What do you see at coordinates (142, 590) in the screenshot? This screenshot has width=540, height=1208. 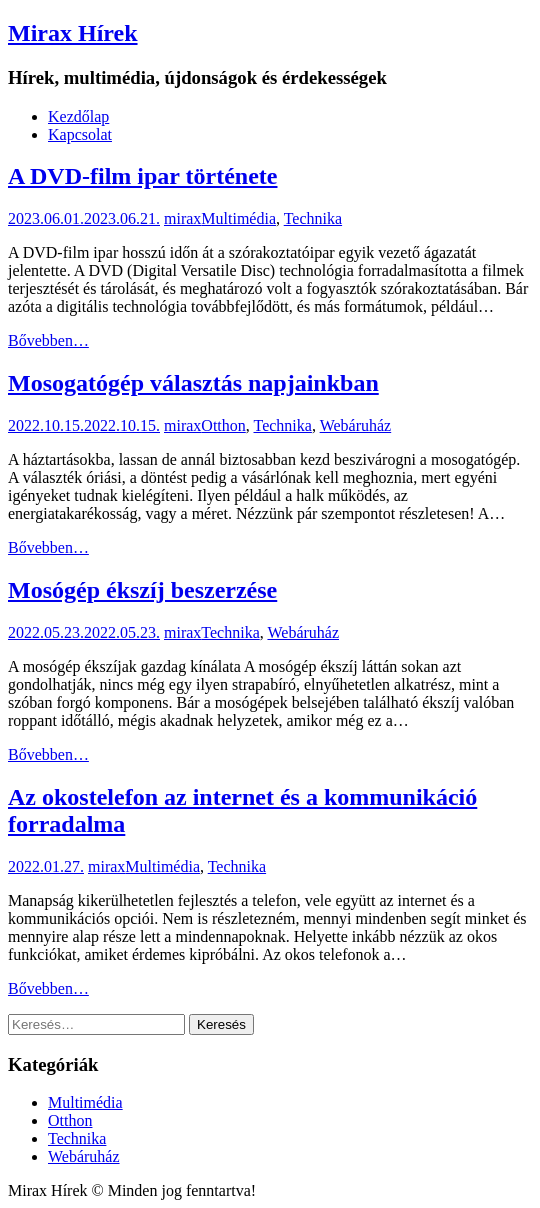 I see `Mosógép ékszíj beszerzése` at bounding box center [142, 590].